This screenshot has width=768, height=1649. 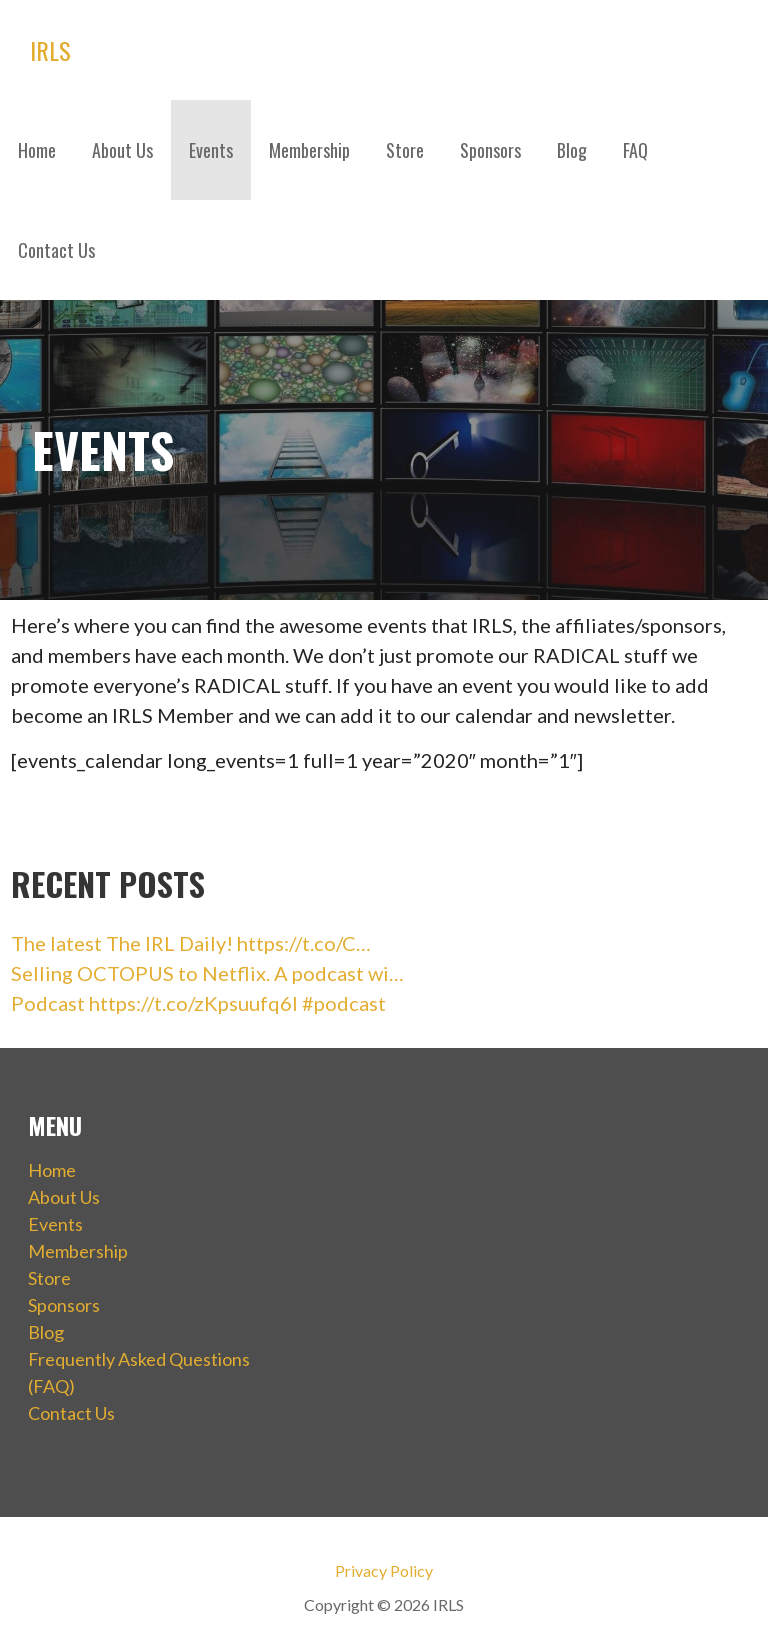 What do you see at coordinates (384, 1570) in the screenshot?
I see `Privacy Policy` at bounding box center [384, 1570].